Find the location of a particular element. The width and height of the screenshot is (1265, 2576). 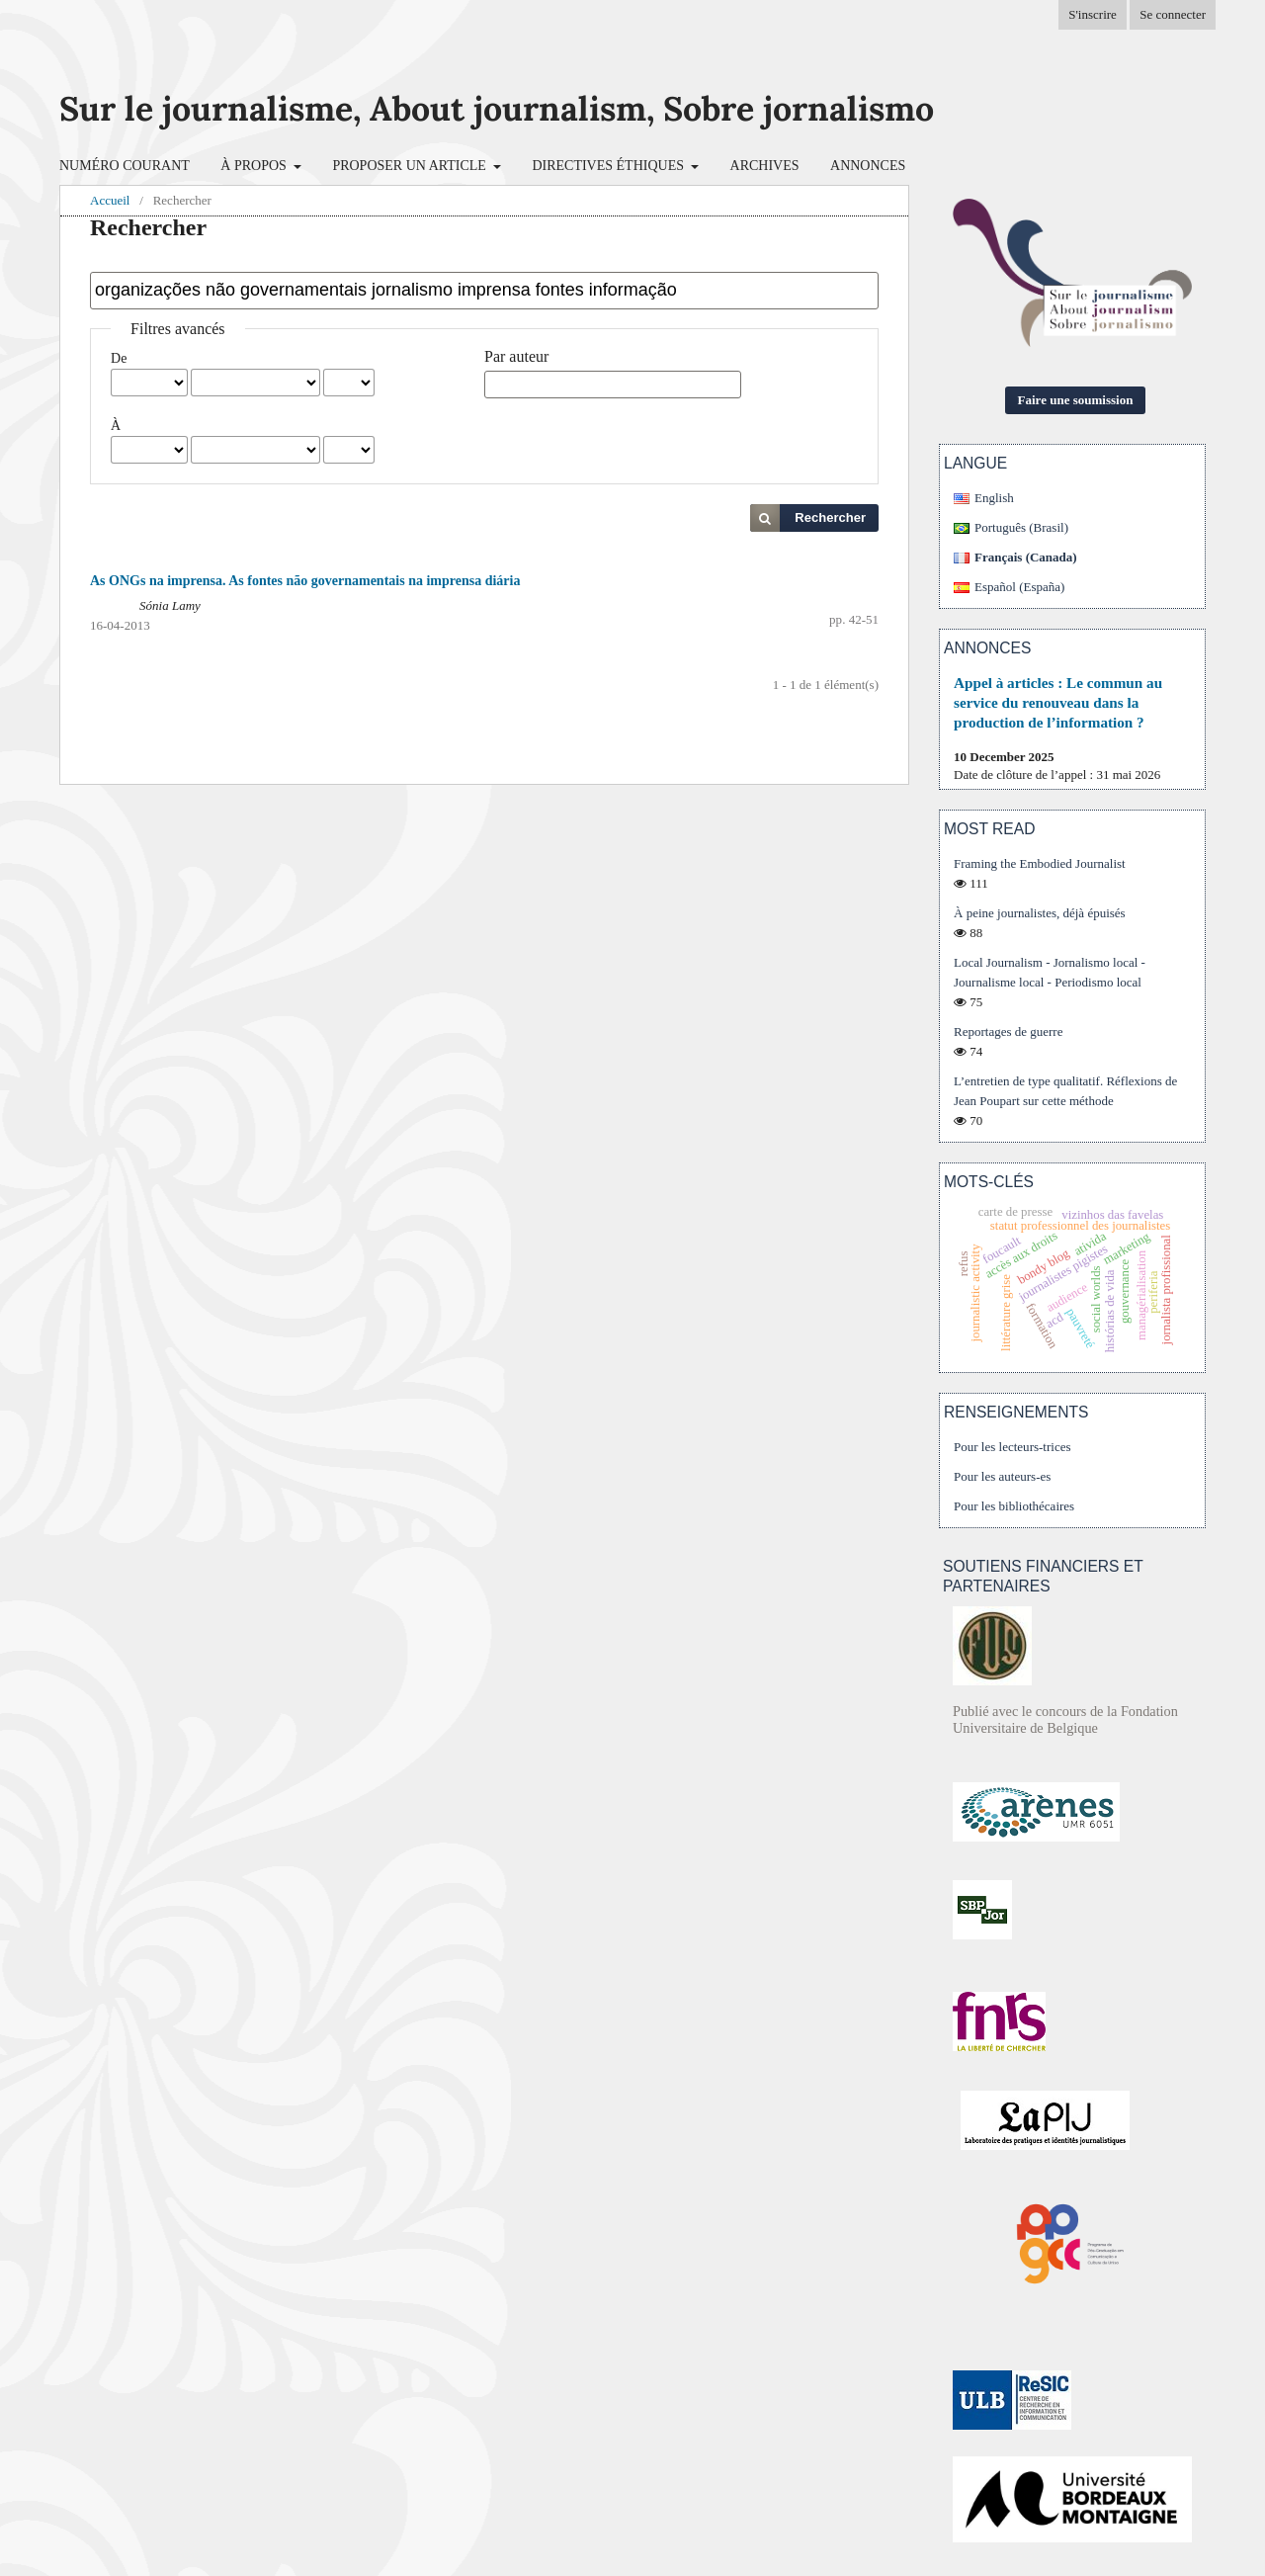

Se connecter is located at coordinates (1172, 14).